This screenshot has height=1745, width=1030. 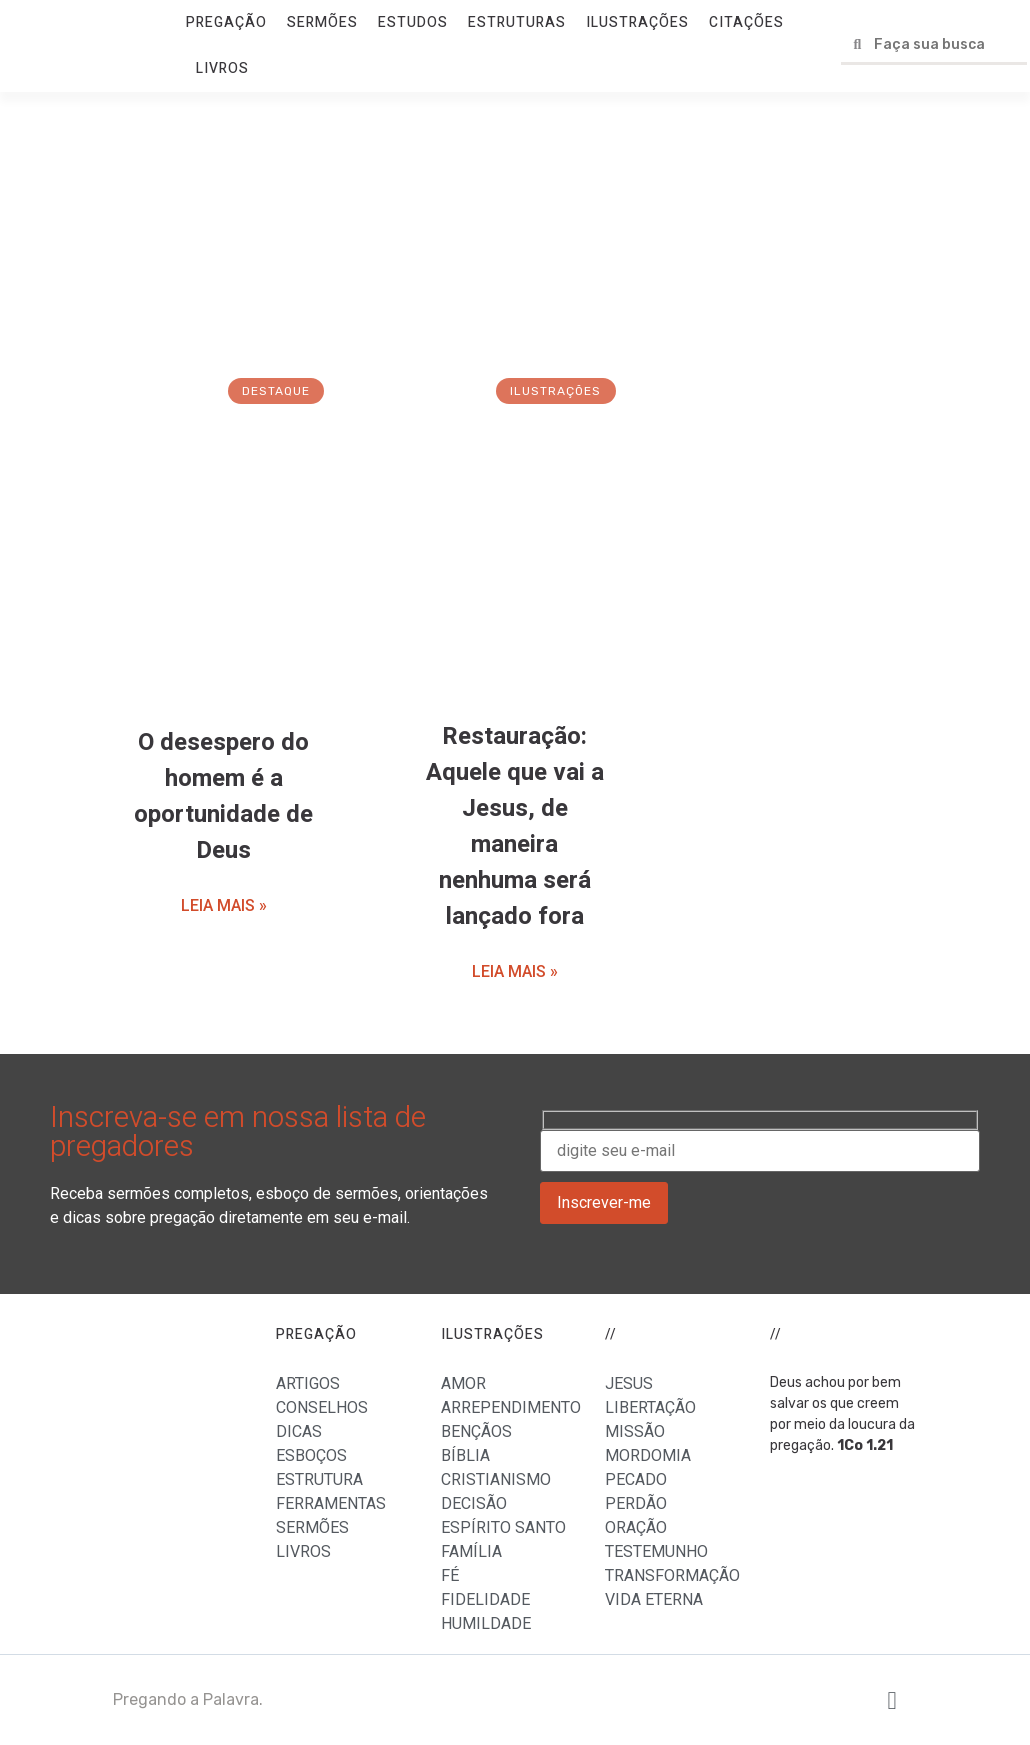 What do you see at coordinates (746, 22) in the screenshot?
I see `CITAÇÕES` at bounding box center [746, 22].